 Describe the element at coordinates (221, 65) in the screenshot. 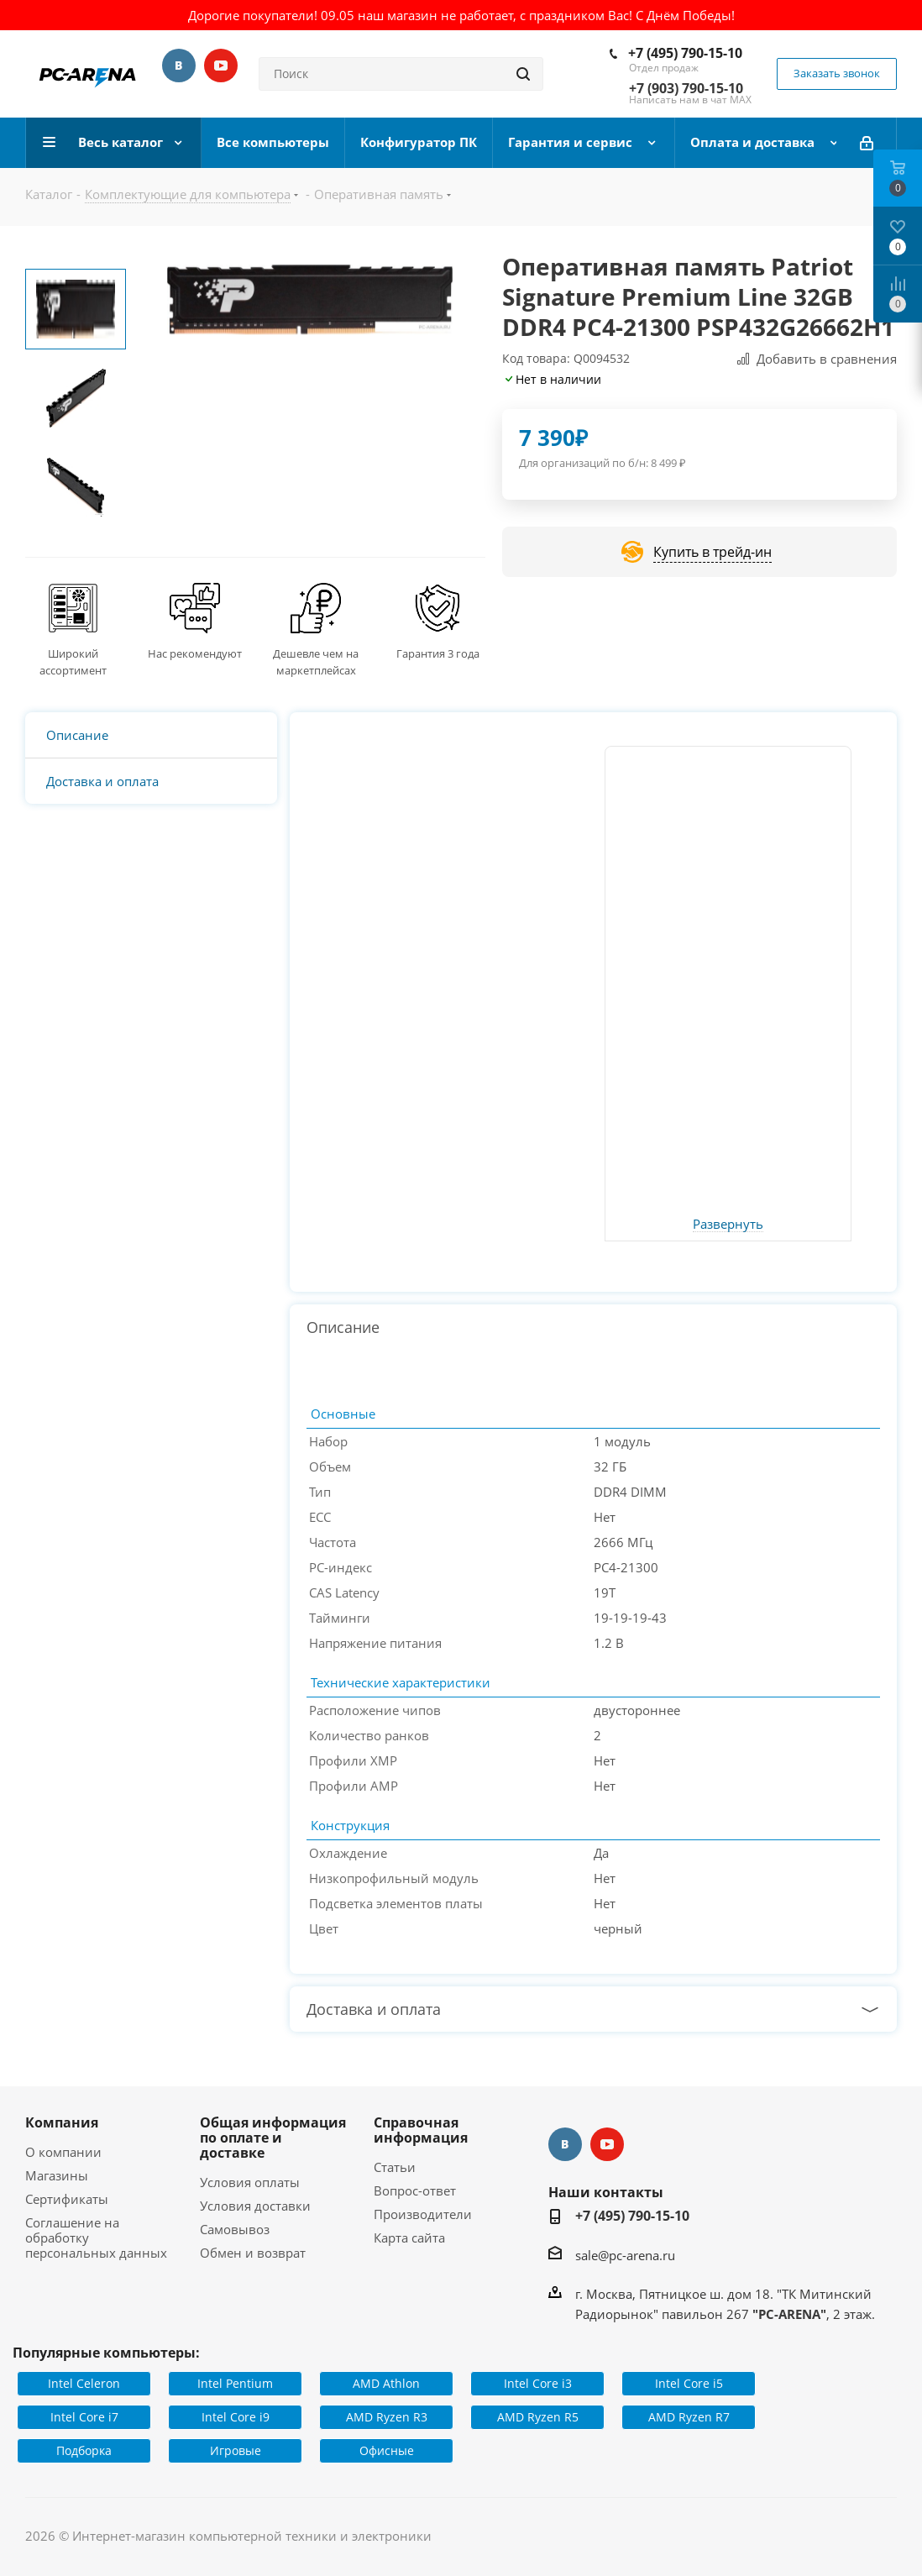

I see `YouTube` at that location.